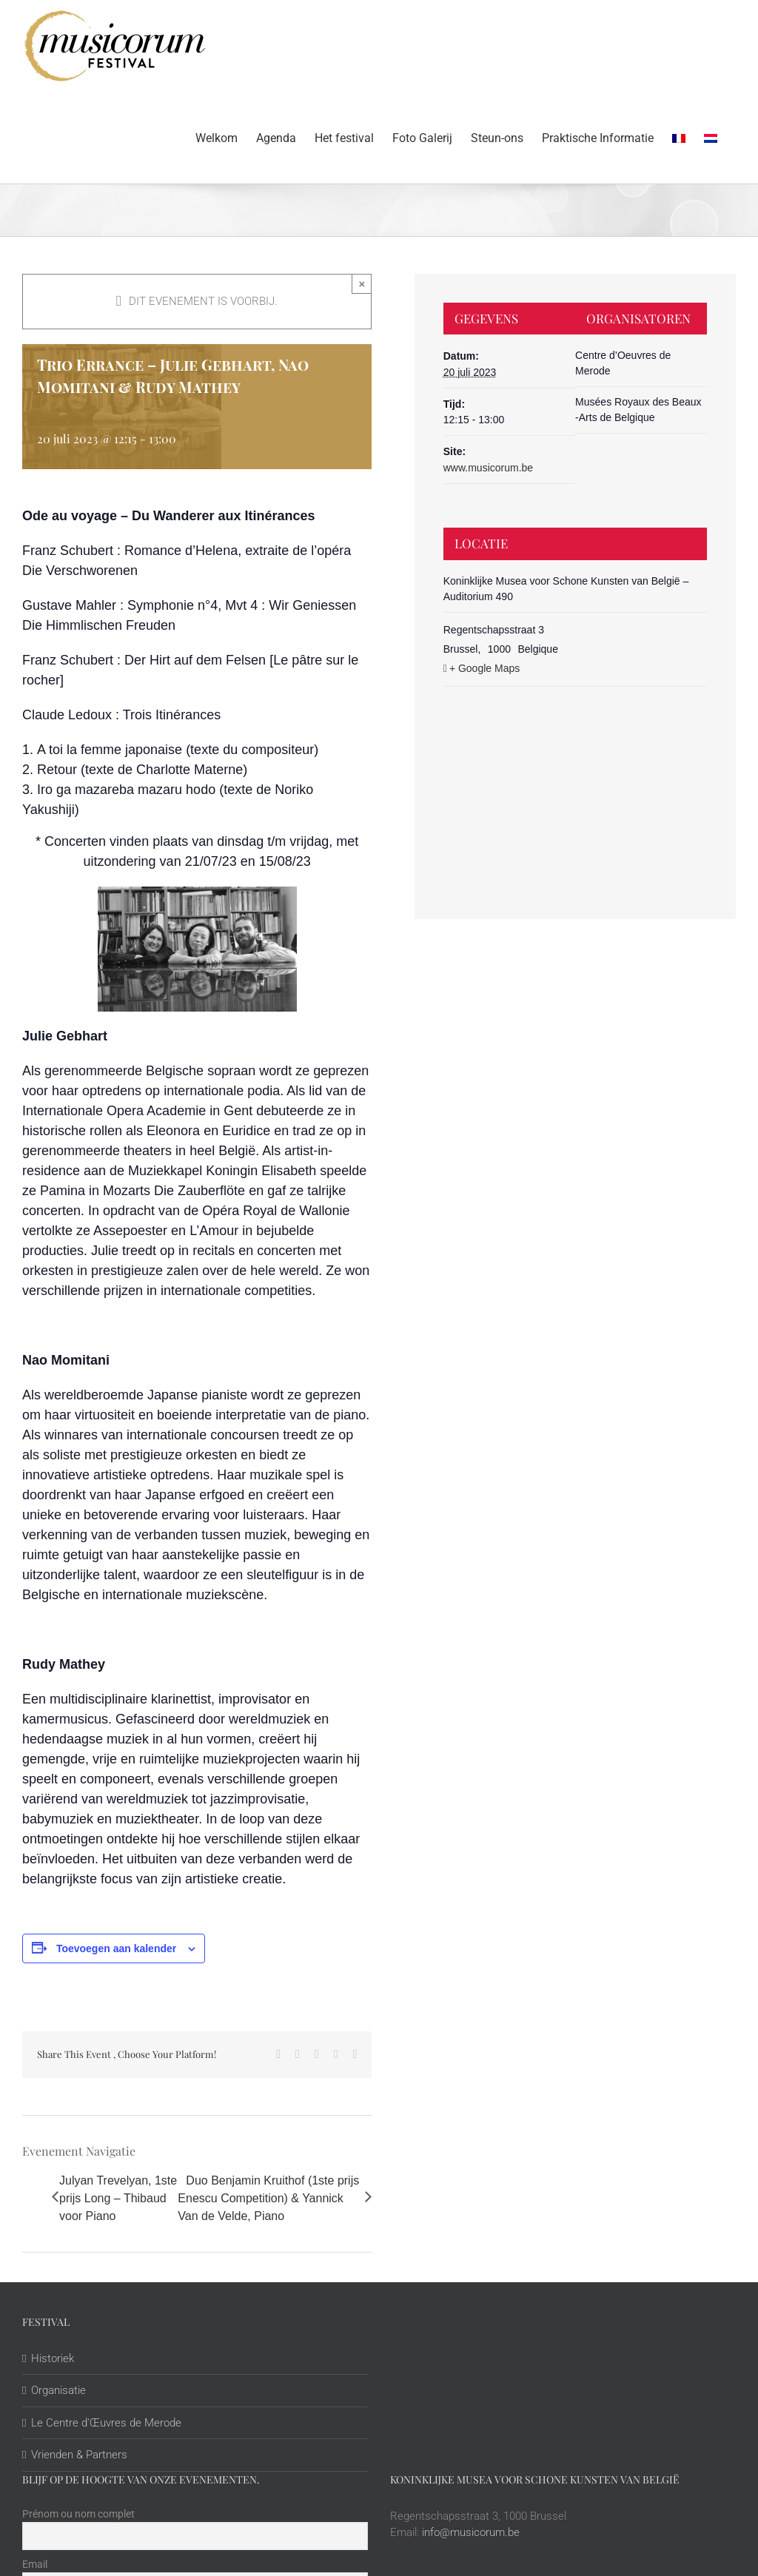 The height and width of the screenshot is (2576, 758). Describe the element at coordinates (471, 2532) in the screenshot. I see `info@musicorum.be` at that location.